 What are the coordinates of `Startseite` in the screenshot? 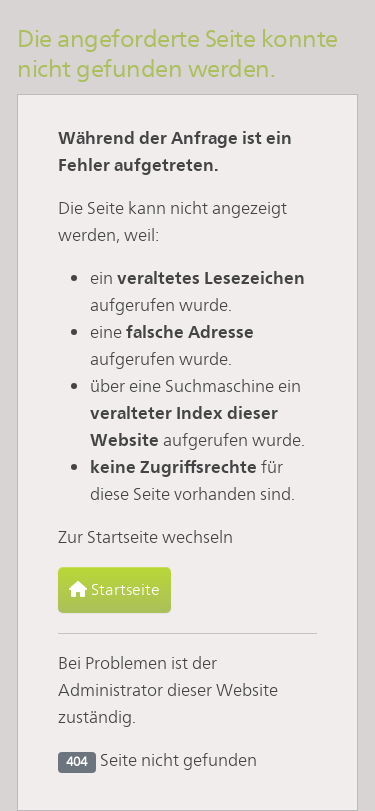 It's located at (114, 590).